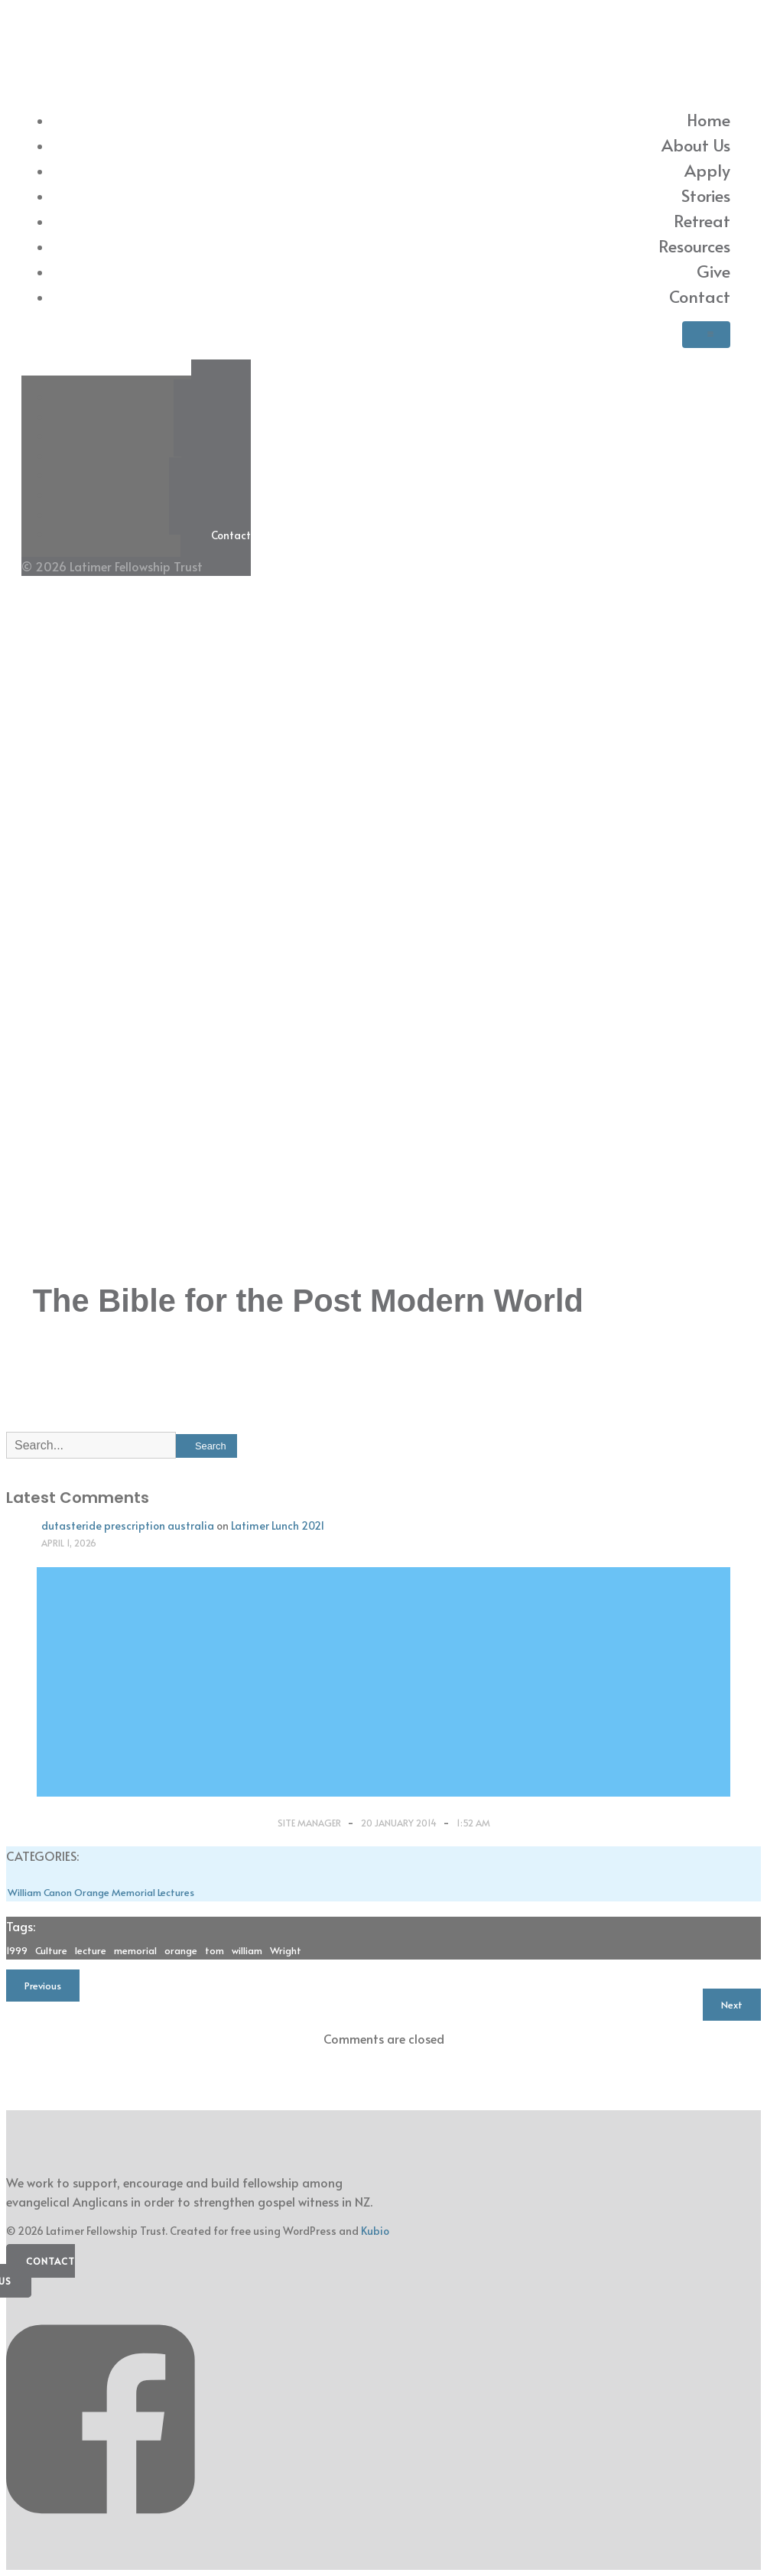  Describe the element at coordinates (51, 1950) in the screenshot. I see `Culture` at that location.